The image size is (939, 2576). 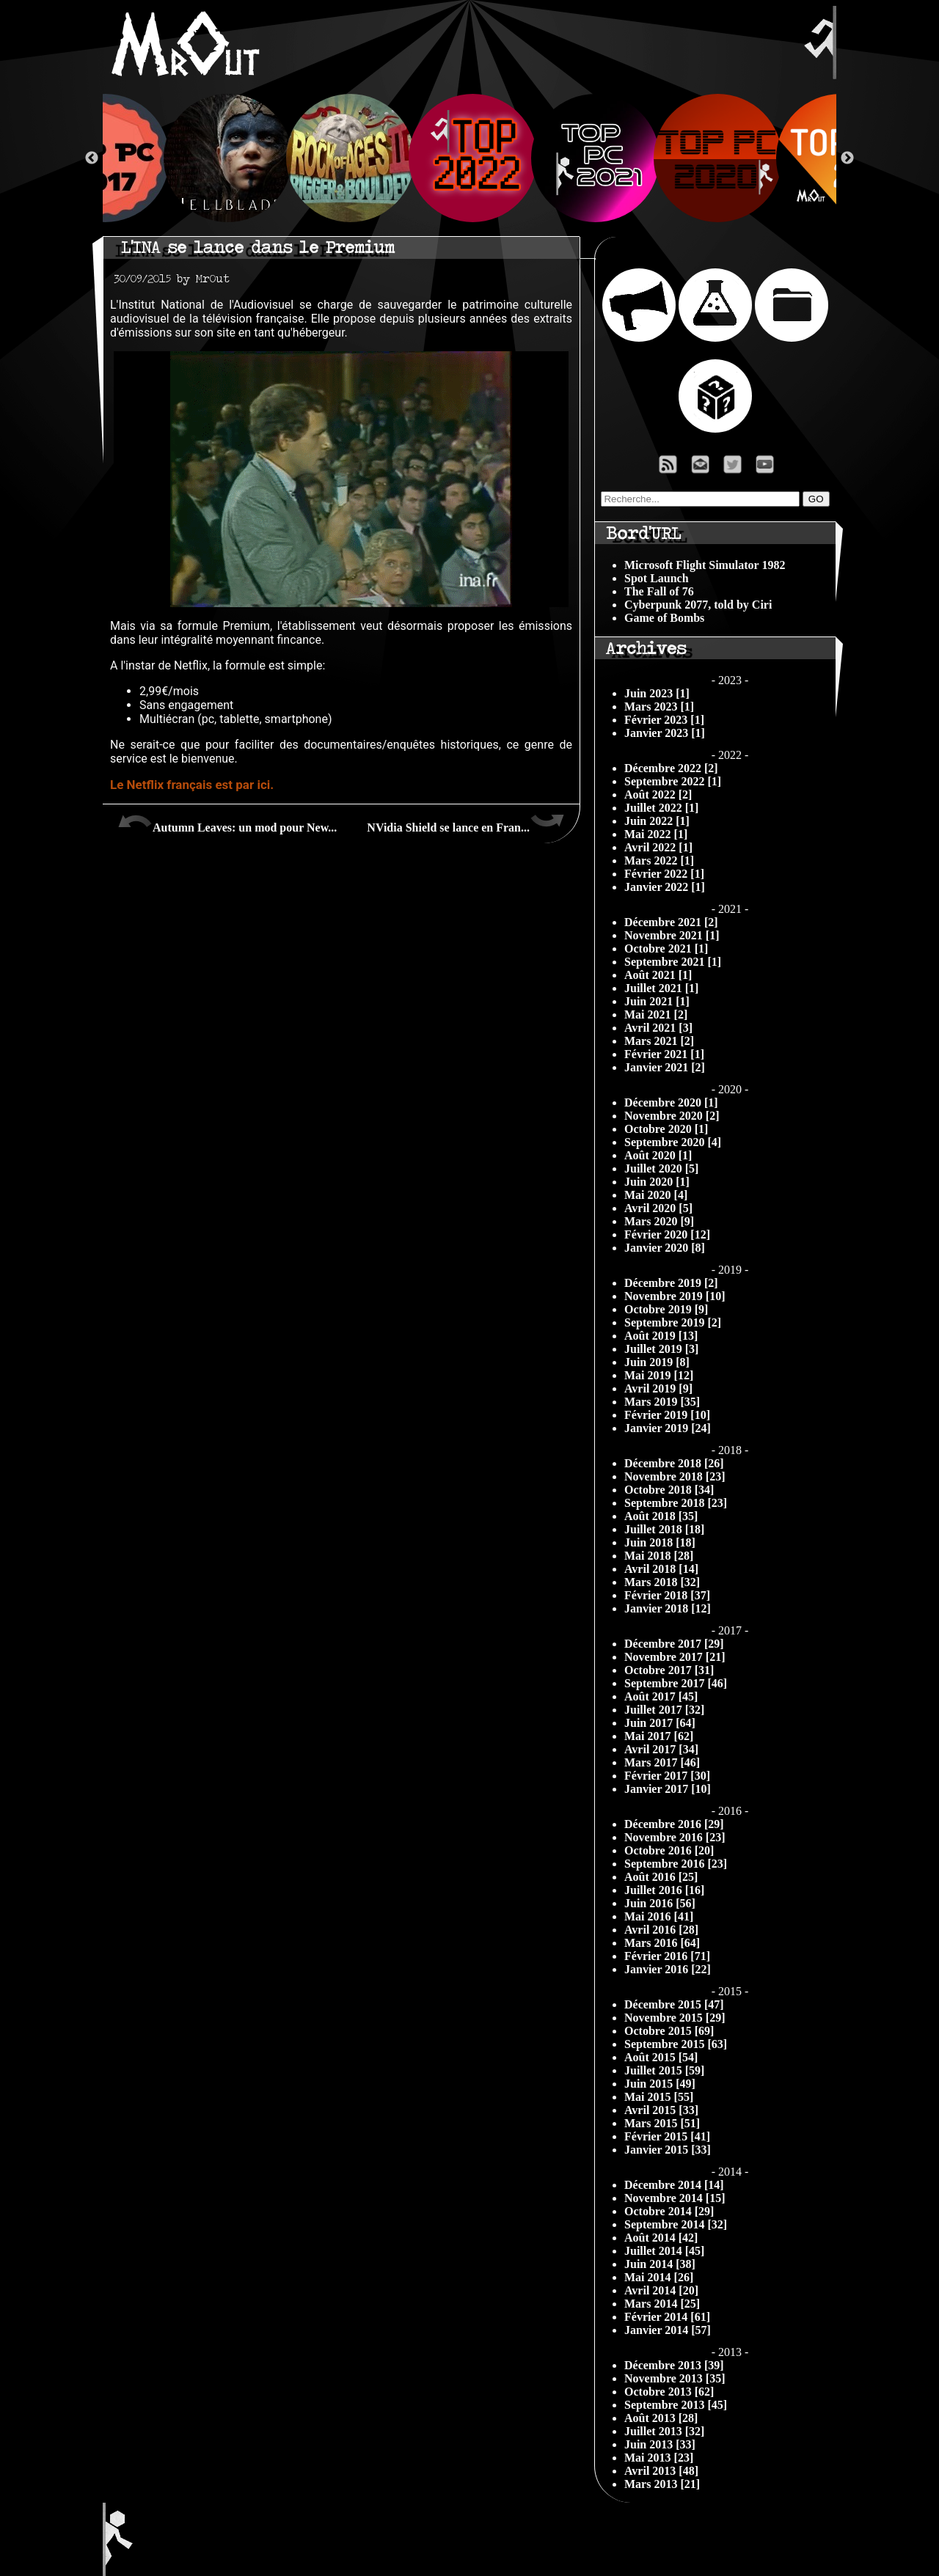 What do you see at coordinates (661, 807) in the screenshot?
I see `Juillet 2022 [1]` at bounding box center [661, 807].